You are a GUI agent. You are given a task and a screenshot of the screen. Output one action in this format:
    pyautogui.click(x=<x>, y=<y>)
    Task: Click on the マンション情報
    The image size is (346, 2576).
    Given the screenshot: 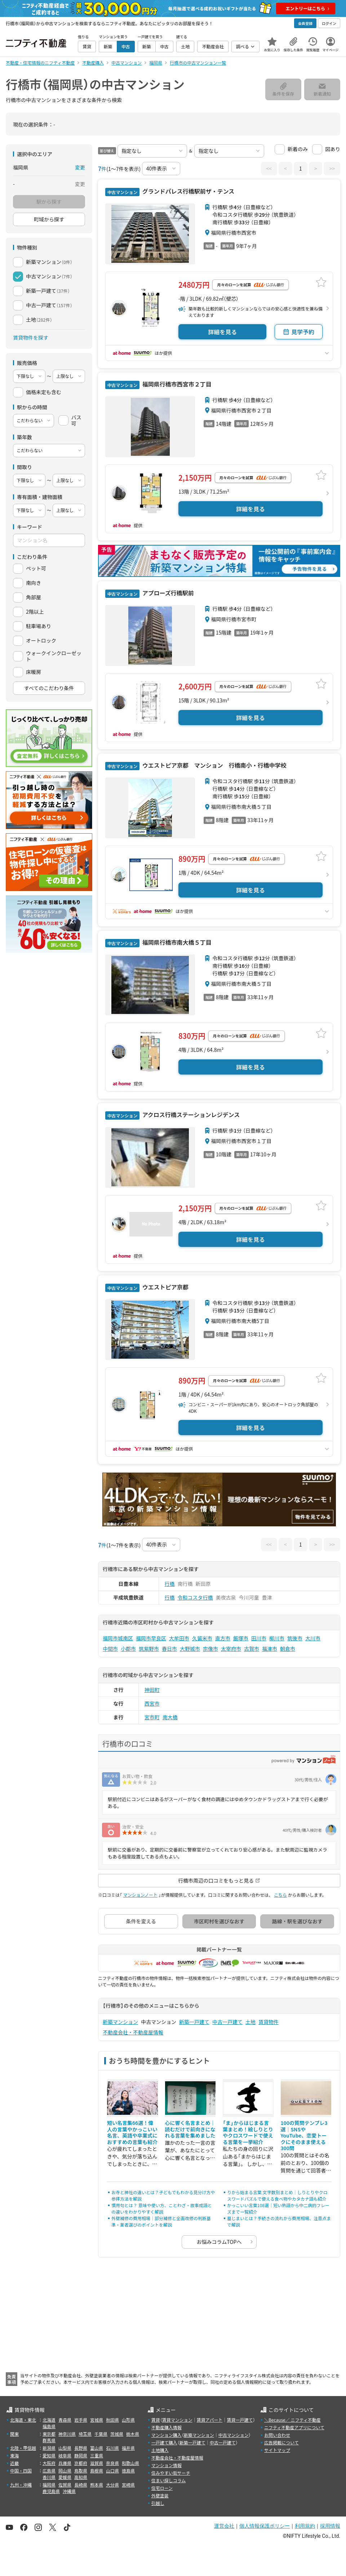 What is the action you would take?
    pyautogui.click(x=166, y=2465)
    